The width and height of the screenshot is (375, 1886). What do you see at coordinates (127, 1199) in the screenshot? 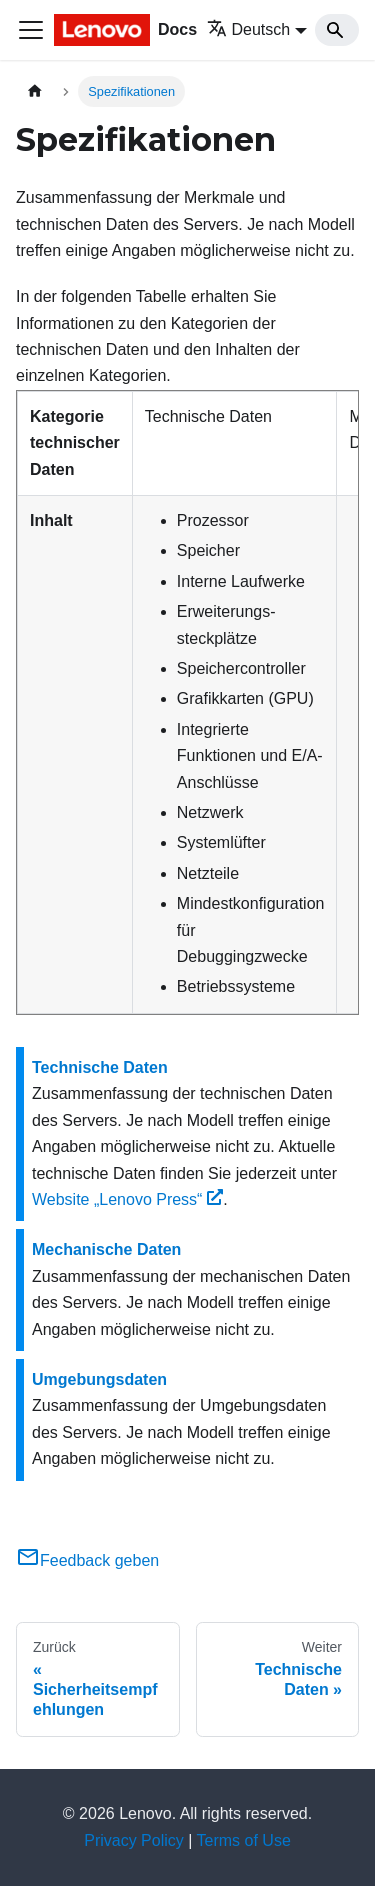
I see `Website „Lenovo Press“` at bounding box center [127, 1199].